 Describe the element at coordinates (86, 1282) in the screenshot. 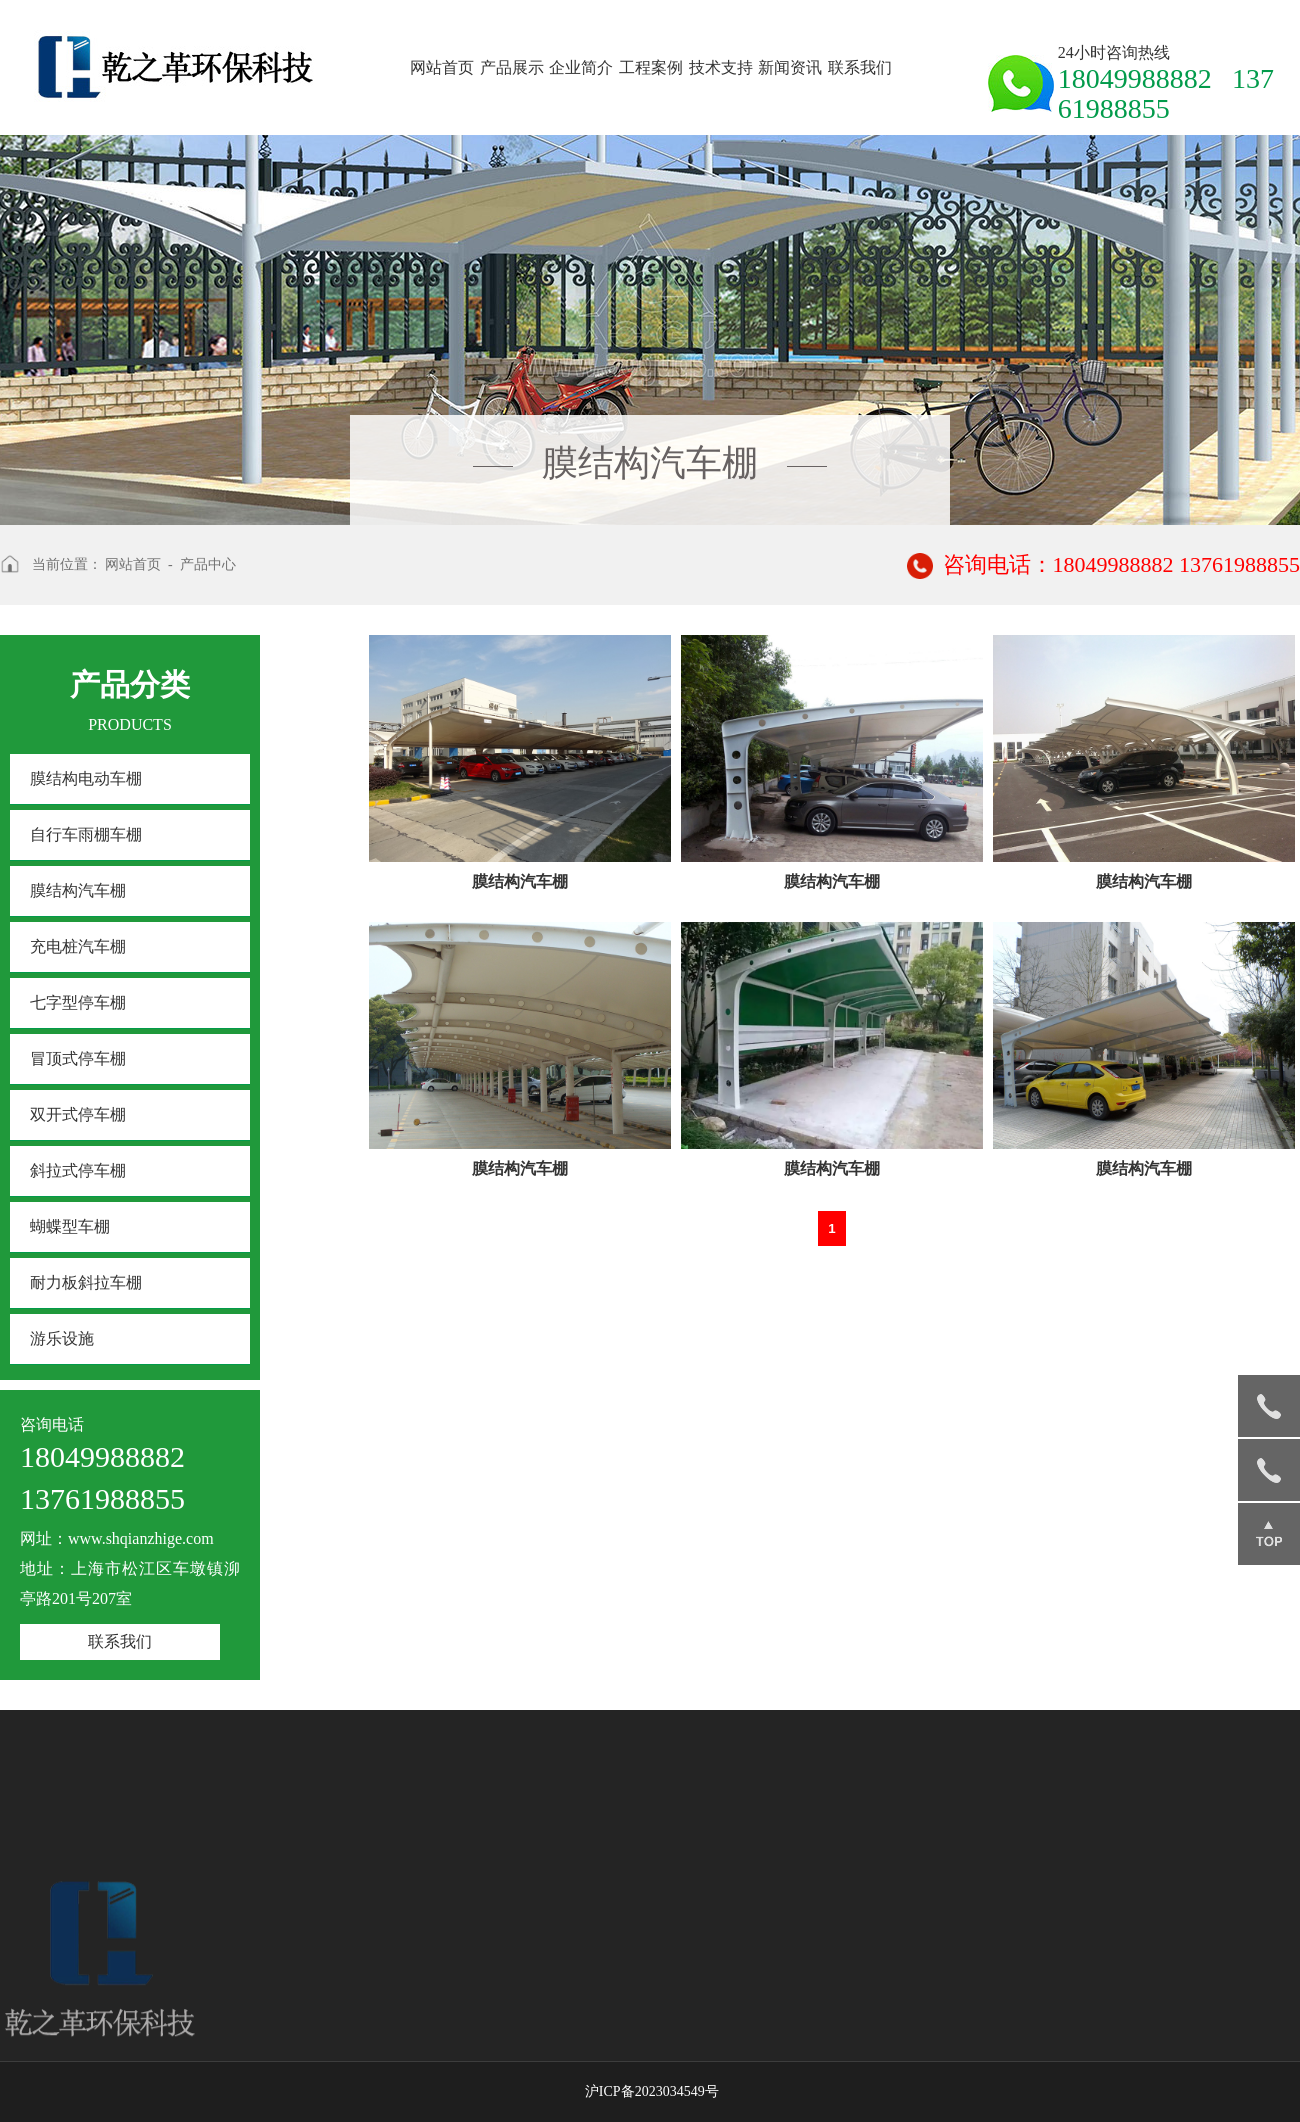

I see `耐力板斜拉车棚` at that location.